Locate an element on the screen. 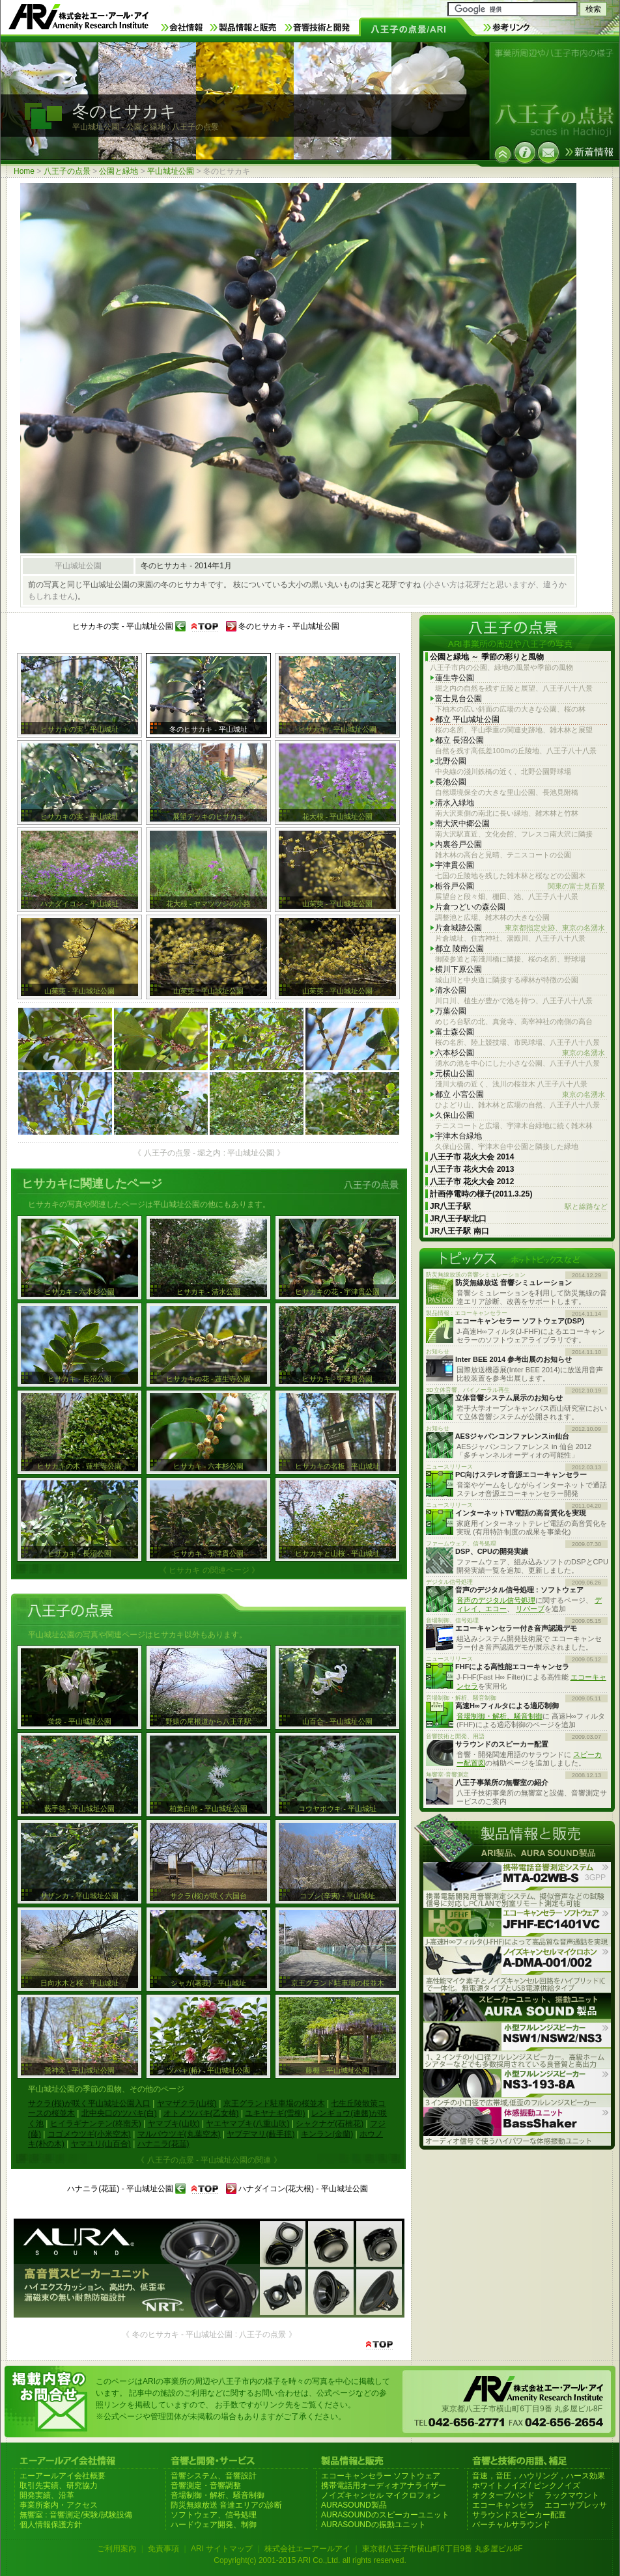  万葉公園 is located at coordinates (450, 1011).